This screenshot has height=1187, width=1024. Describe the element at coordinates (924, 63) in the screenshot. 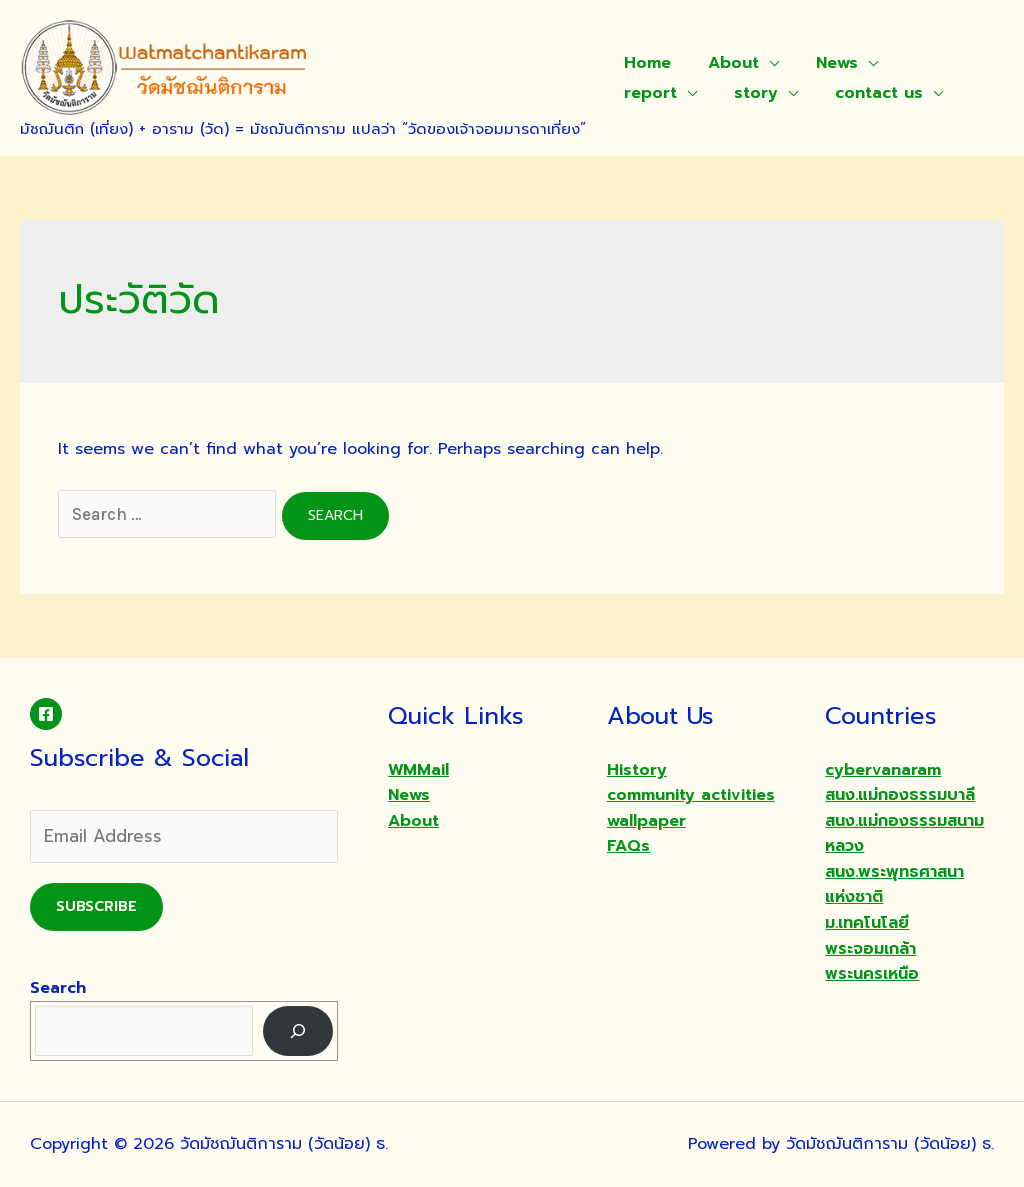

I see `report` at that location.